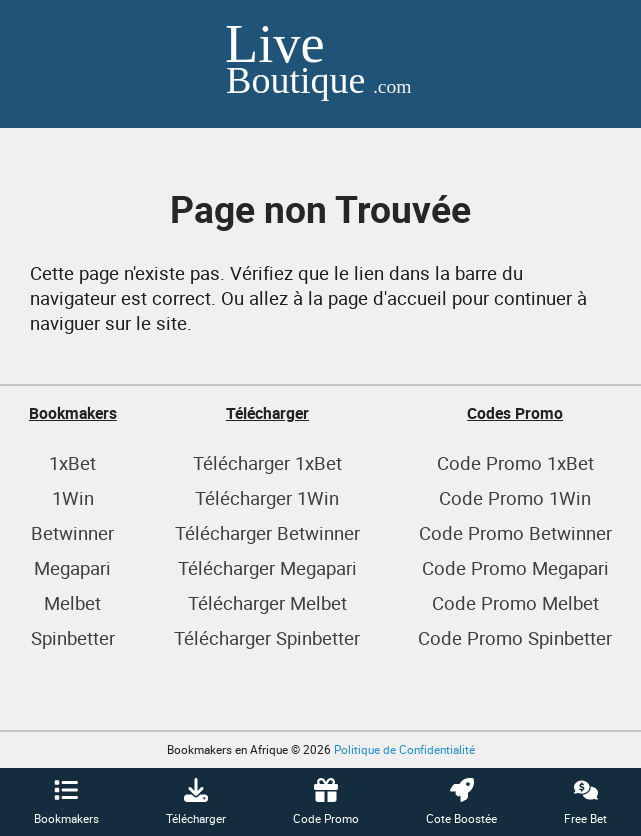 Image resolution: width=641 pixels, height=836 pixels. I want to click on Télécharger Megapari, so click(267, 567).